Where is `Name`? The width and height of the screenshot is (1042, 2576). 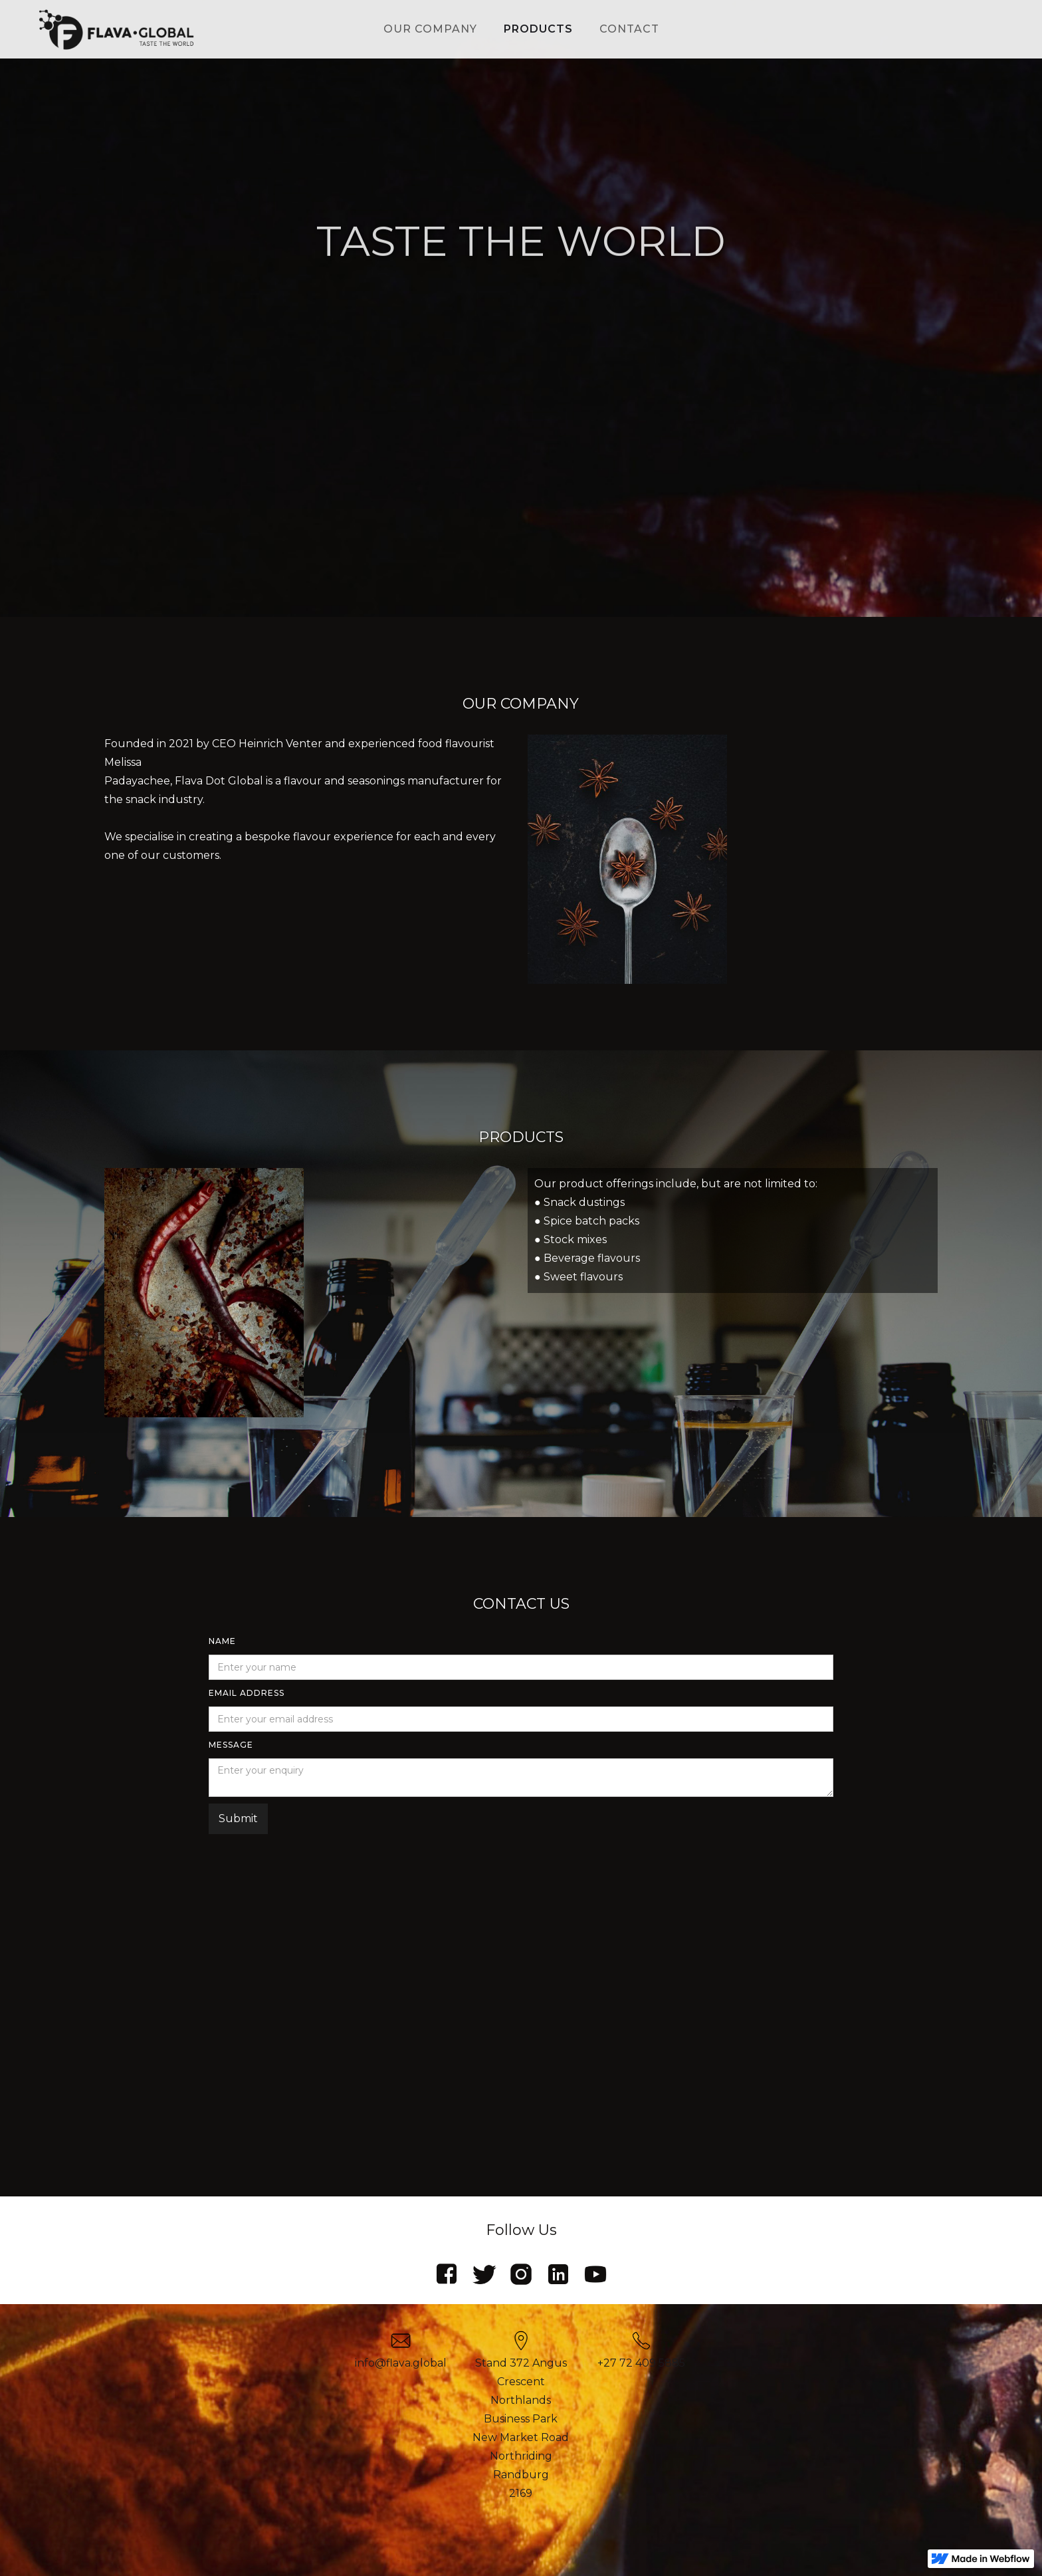 Name is located at coordinates (222, 1641).